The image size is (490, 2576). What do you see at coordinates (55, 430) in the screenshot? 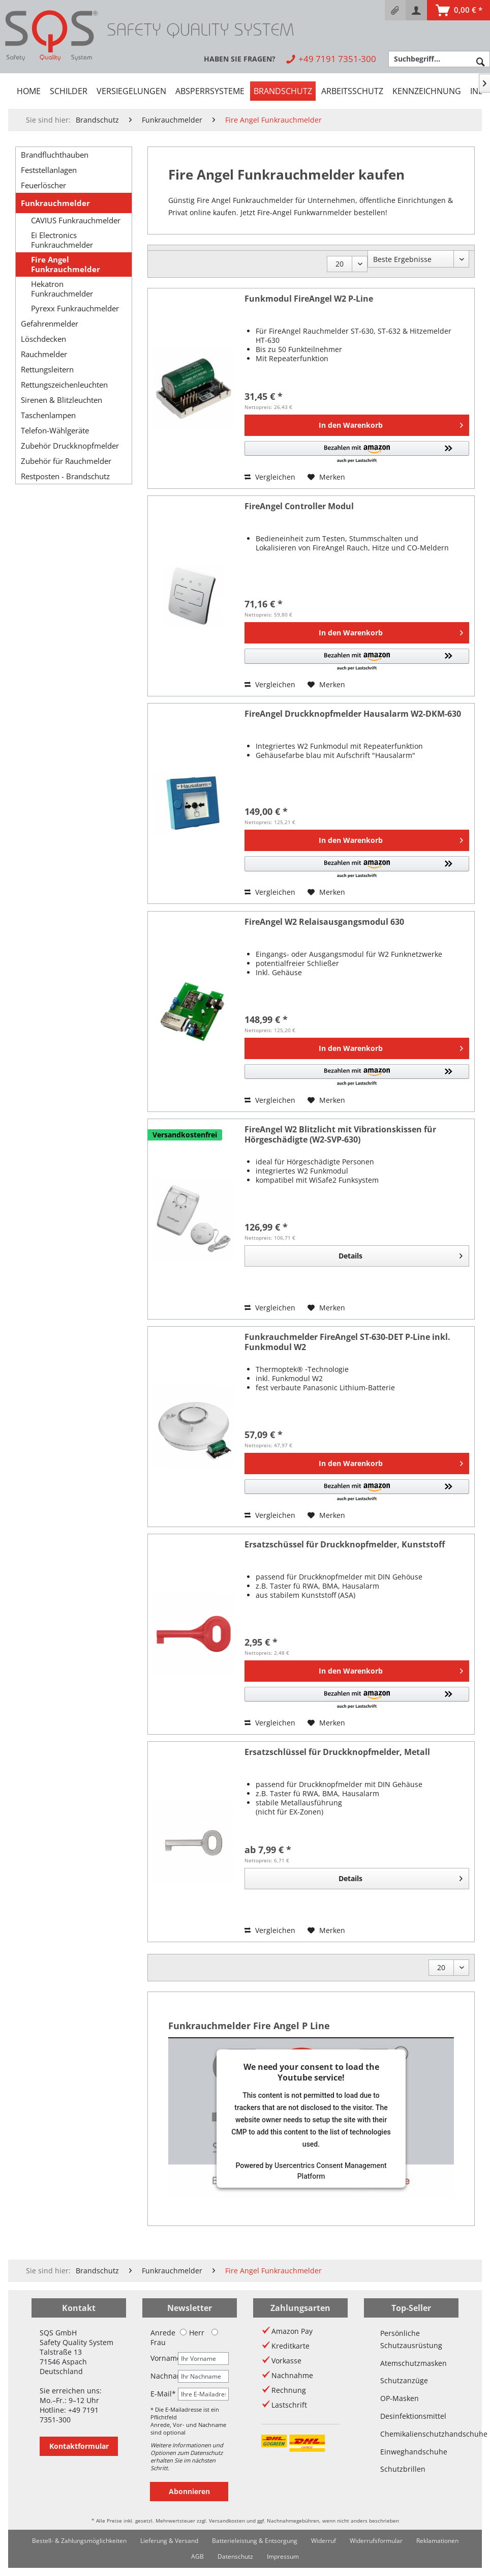
I see `Telefon-Wählgeräte` at bounding box center [55, 430].